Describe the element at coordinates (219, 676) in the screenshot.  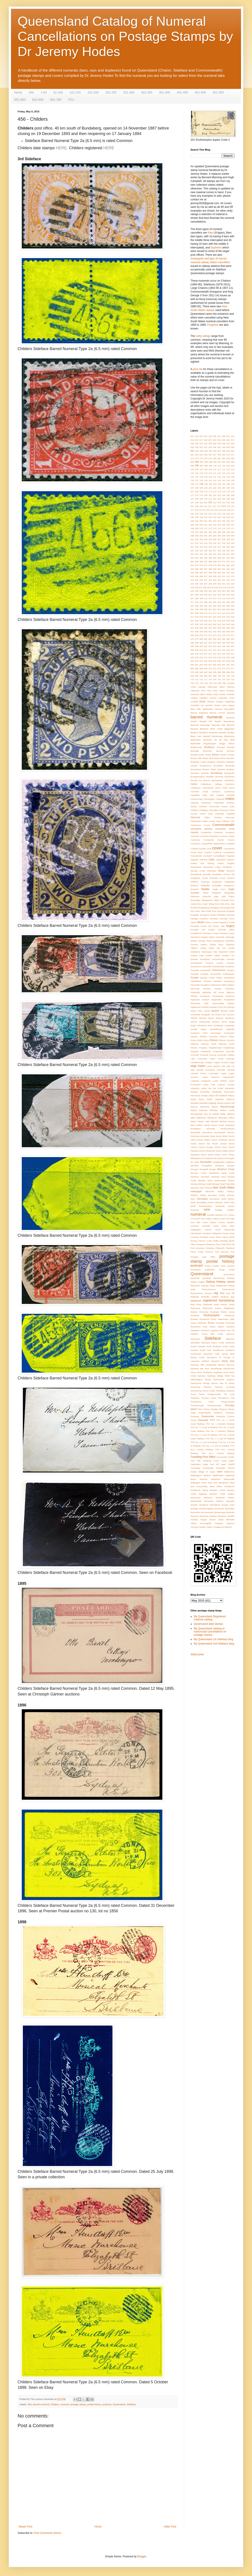
I see `700` at that location.